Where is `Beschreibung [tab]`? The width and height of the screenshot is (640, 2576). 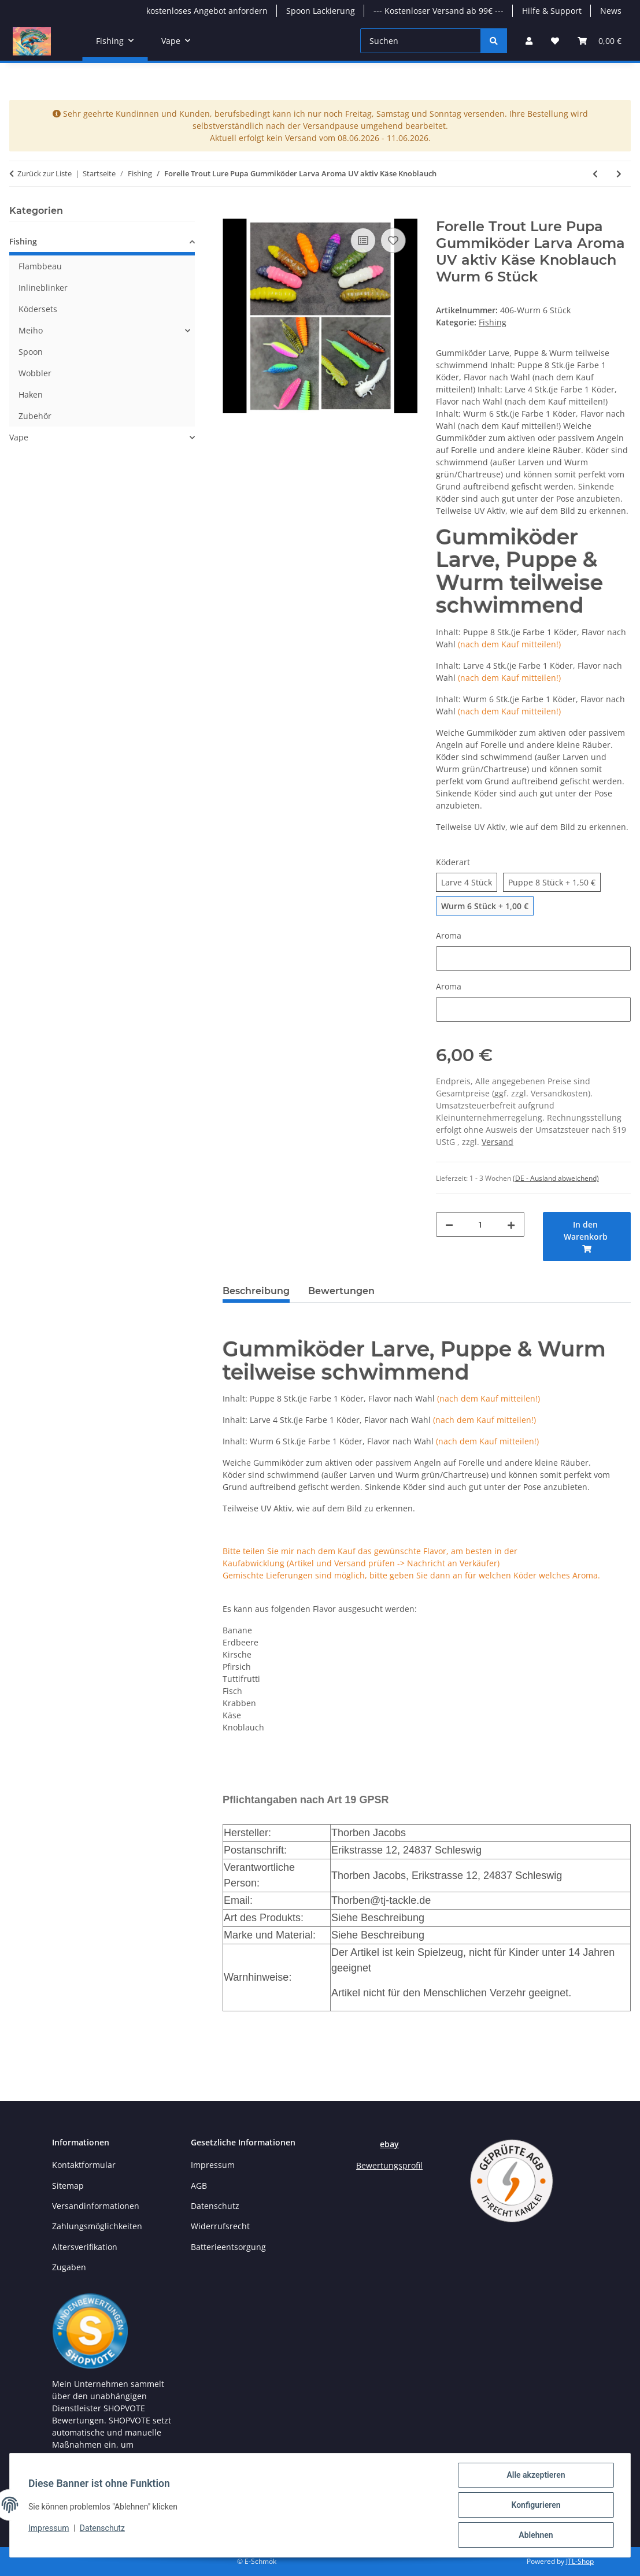
Beschreibung [tab] is located at coordinates (256, 1290).